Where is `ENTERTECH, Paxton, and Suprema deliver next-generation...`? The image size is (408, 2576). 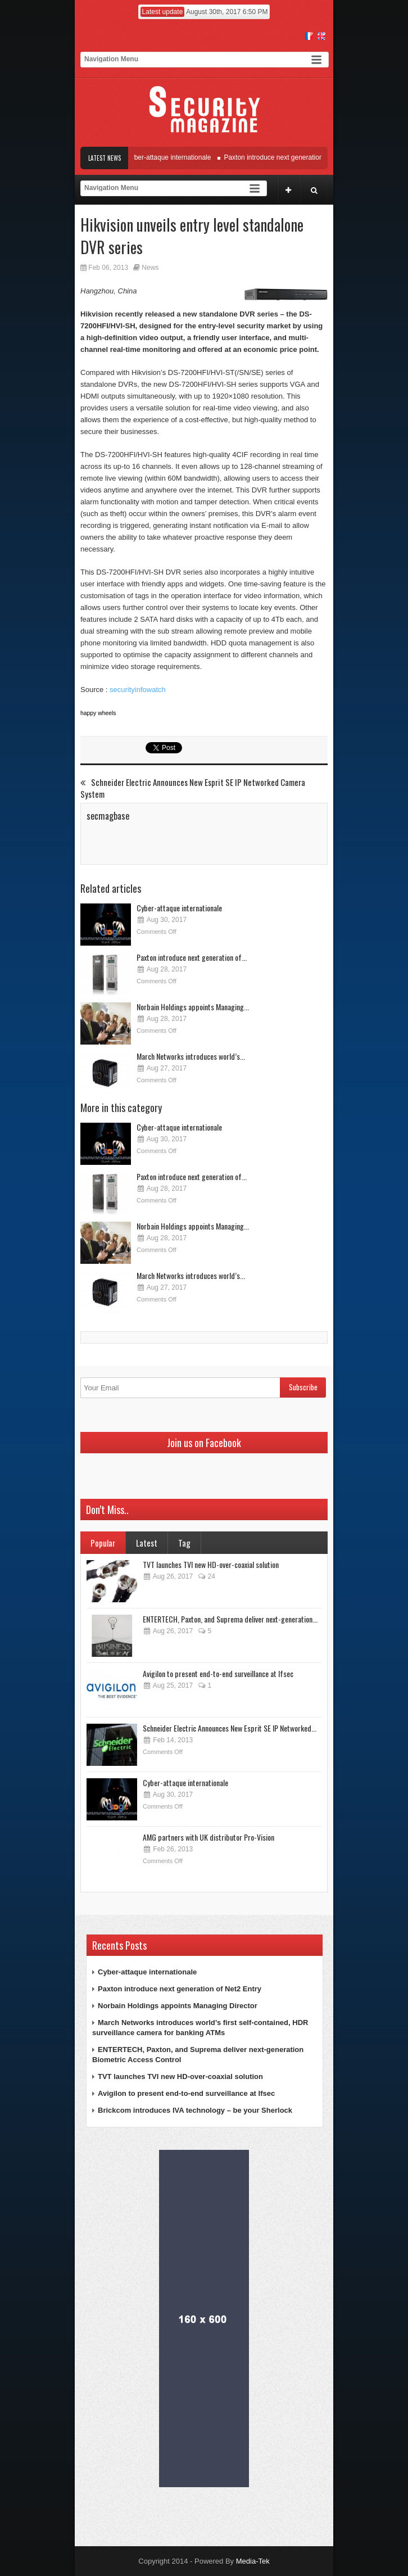
ENTERTECH, Paxton, and Suprema deliver next-generation... is located at coordinates (230, 1619).